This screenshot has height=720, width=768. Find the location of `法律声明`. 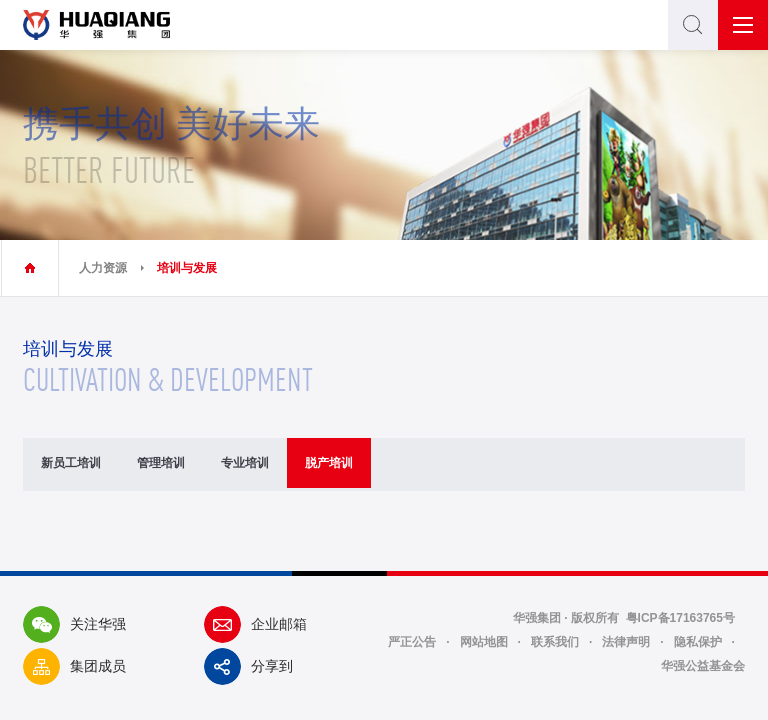

法律声明 is located at coordinates (626, 642).